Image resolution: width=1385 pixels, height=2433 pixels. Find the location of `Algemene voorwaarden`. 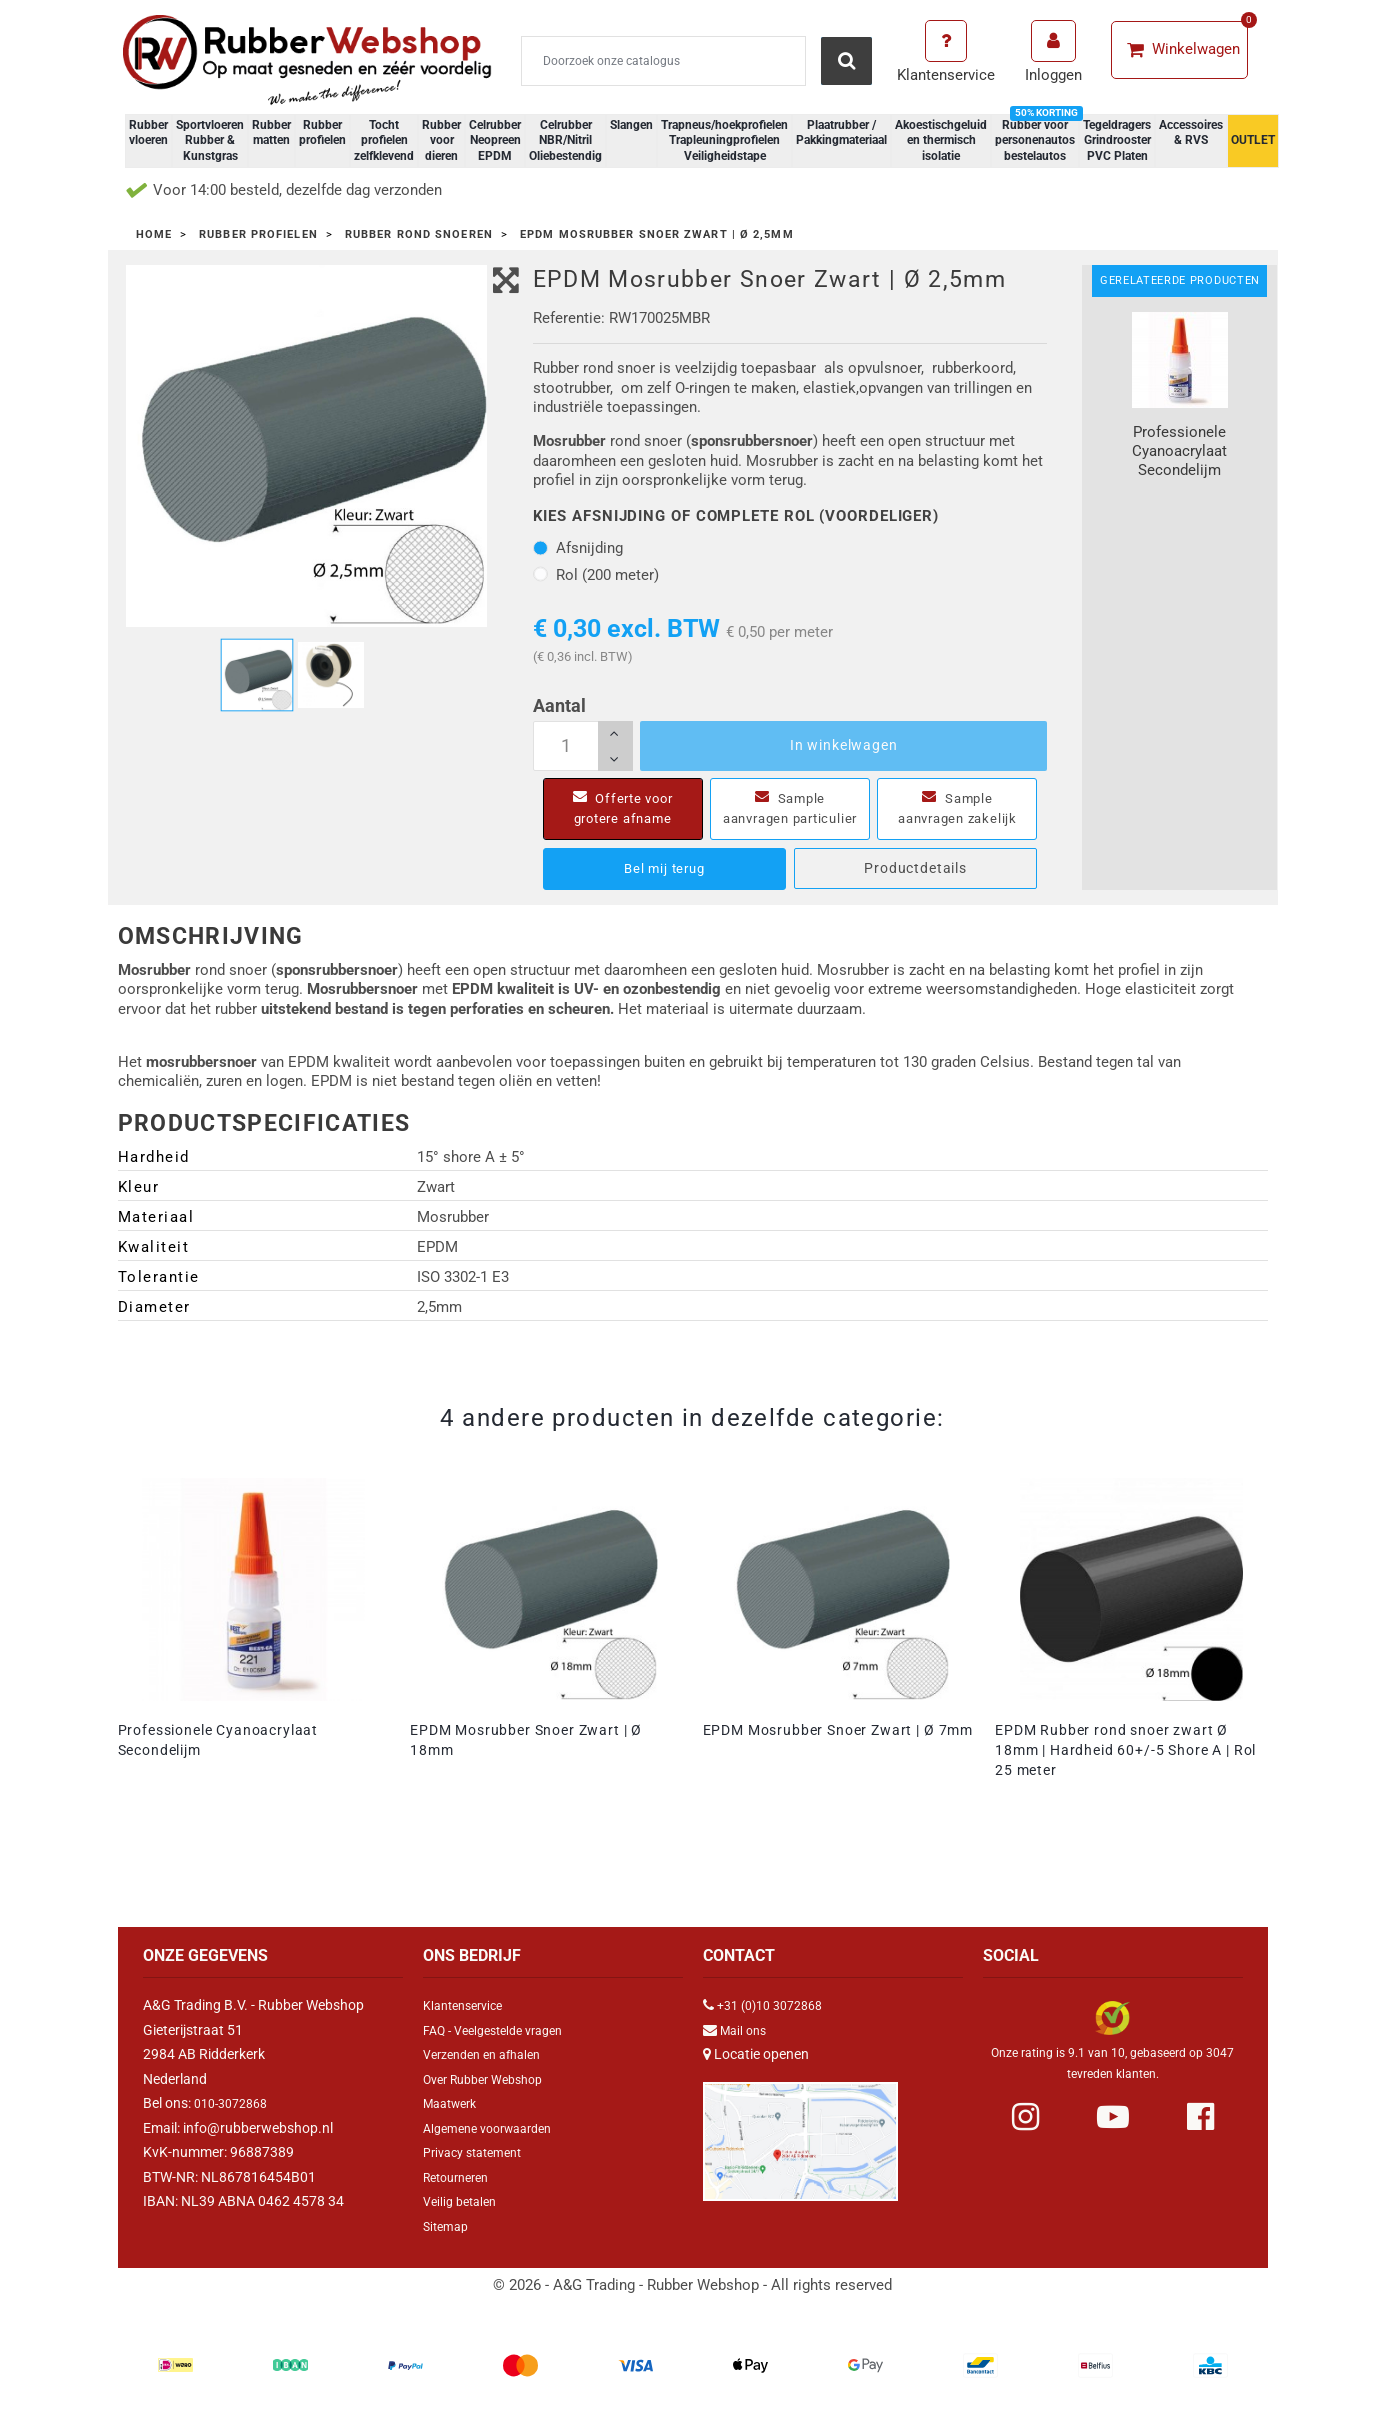

Algemene voorwaarden is located at coordinates (496, 2148).